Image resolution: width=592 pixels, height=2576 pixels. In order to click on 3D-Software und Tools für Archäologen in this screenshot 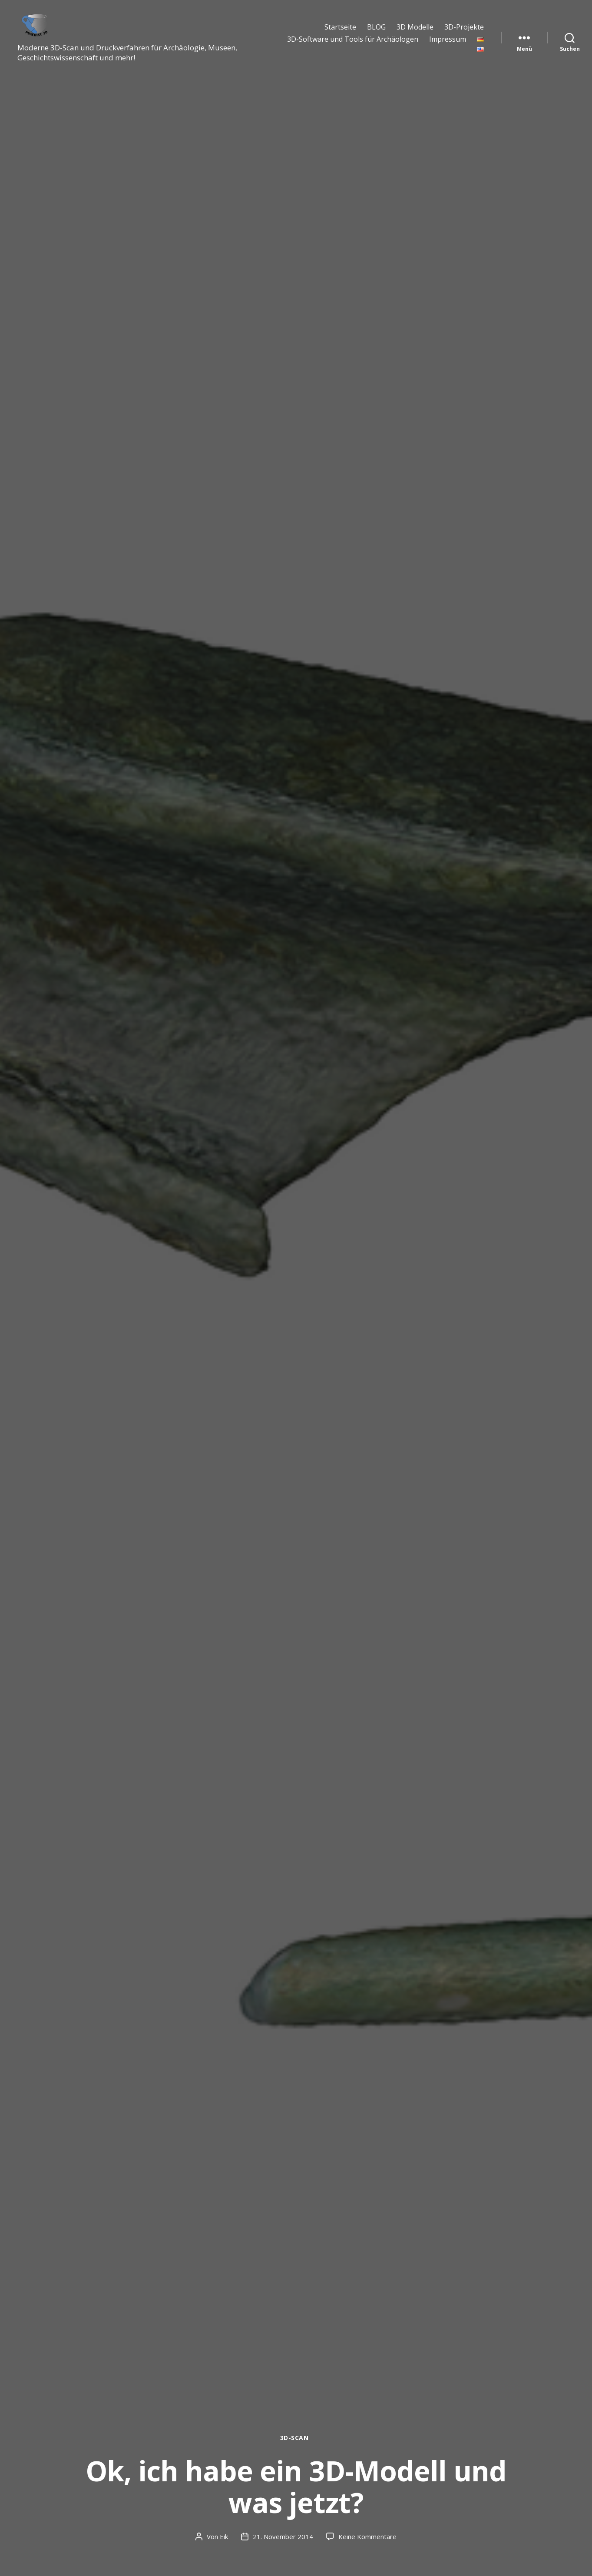, I will do `click(352, 46)`.